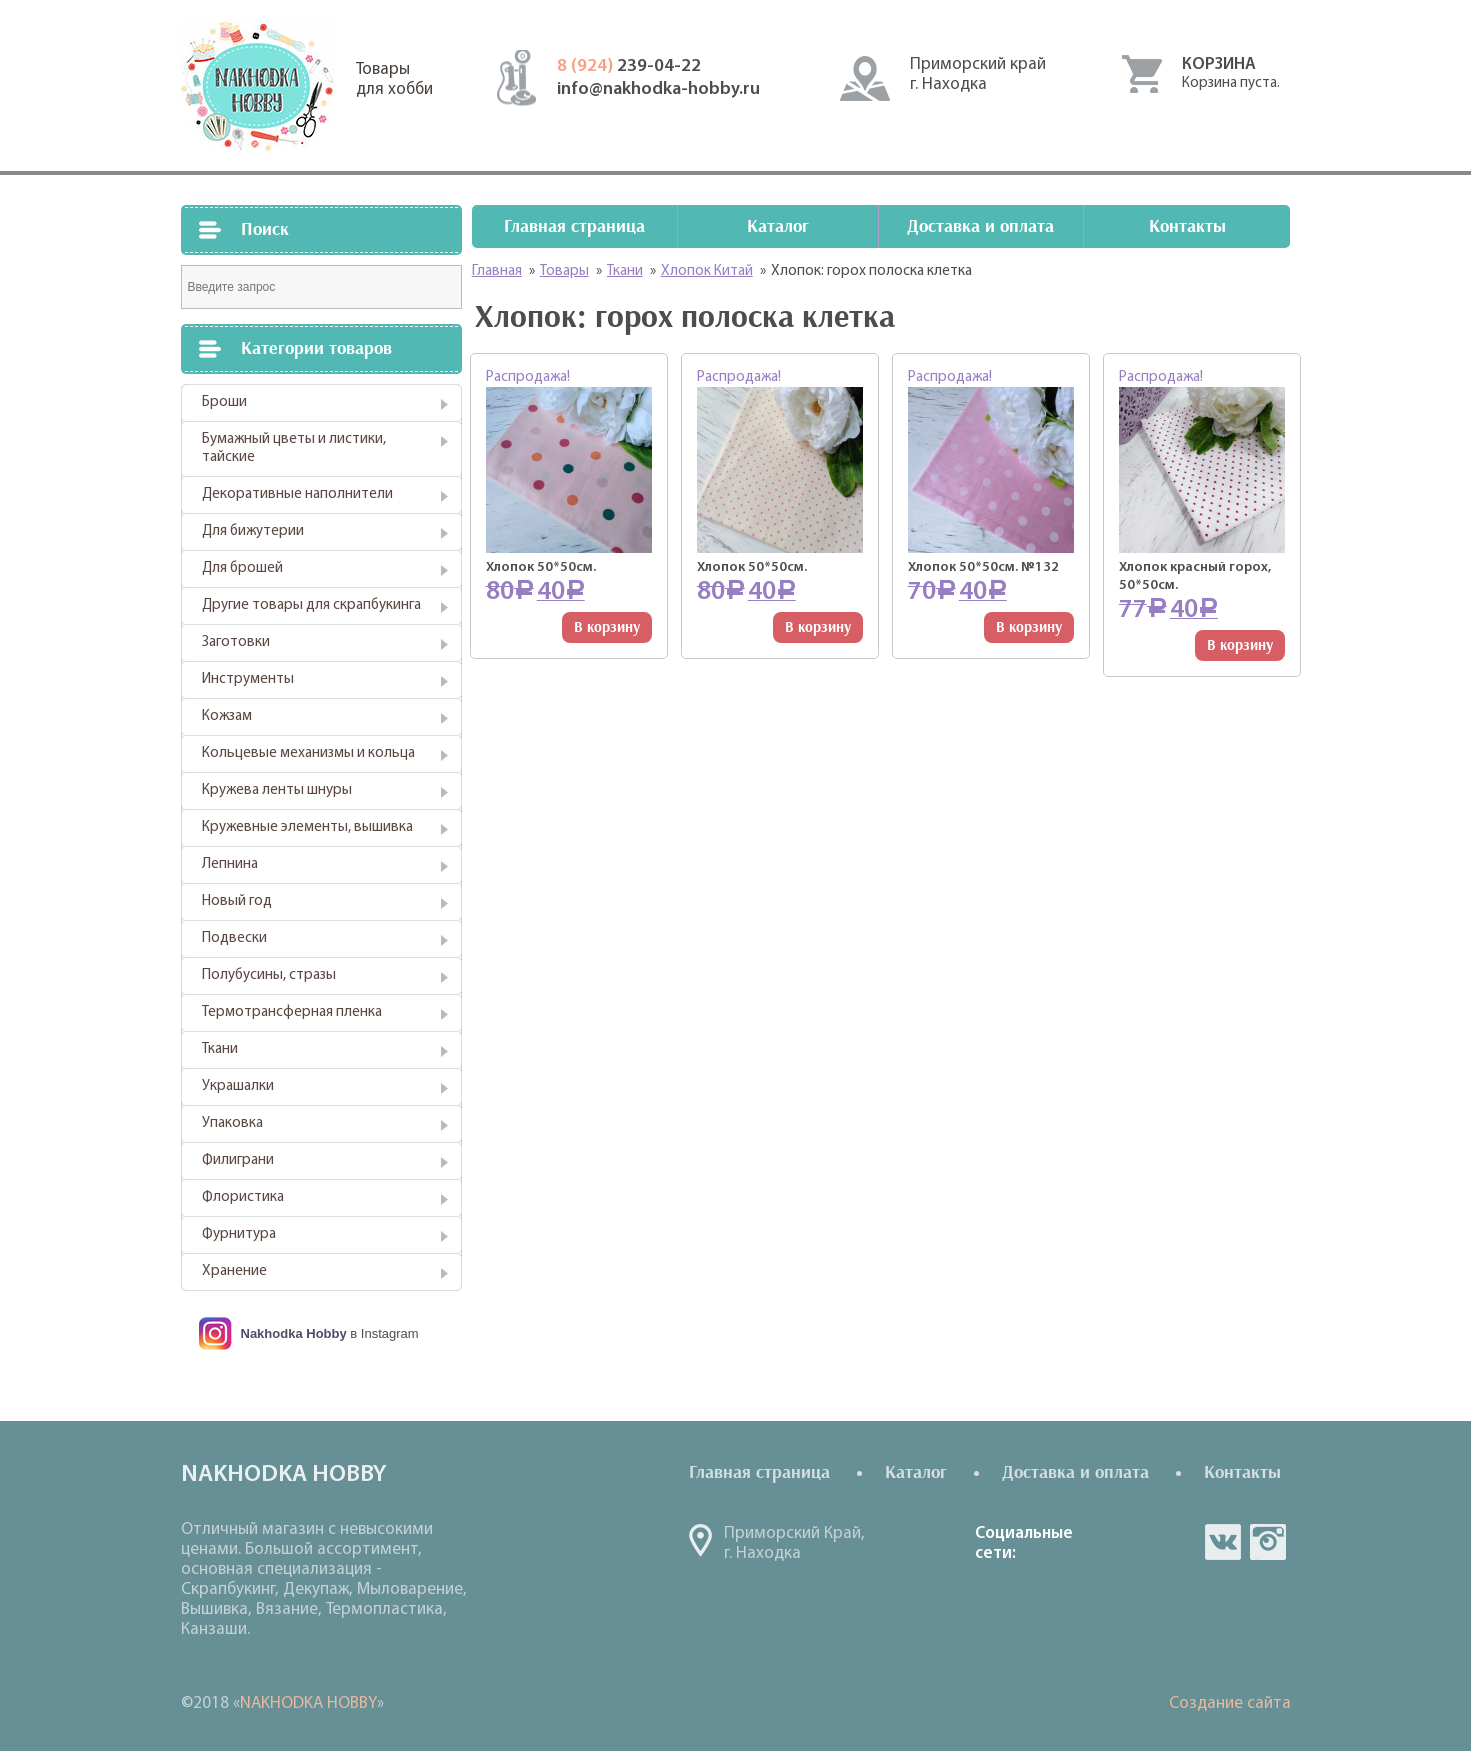 Image resolution: width=1471 pixels, height=1751 pixels. What do you see at coordinates (227, 716) in the screenshot?
I see `Кожзам` at bounding box center [227, 716].